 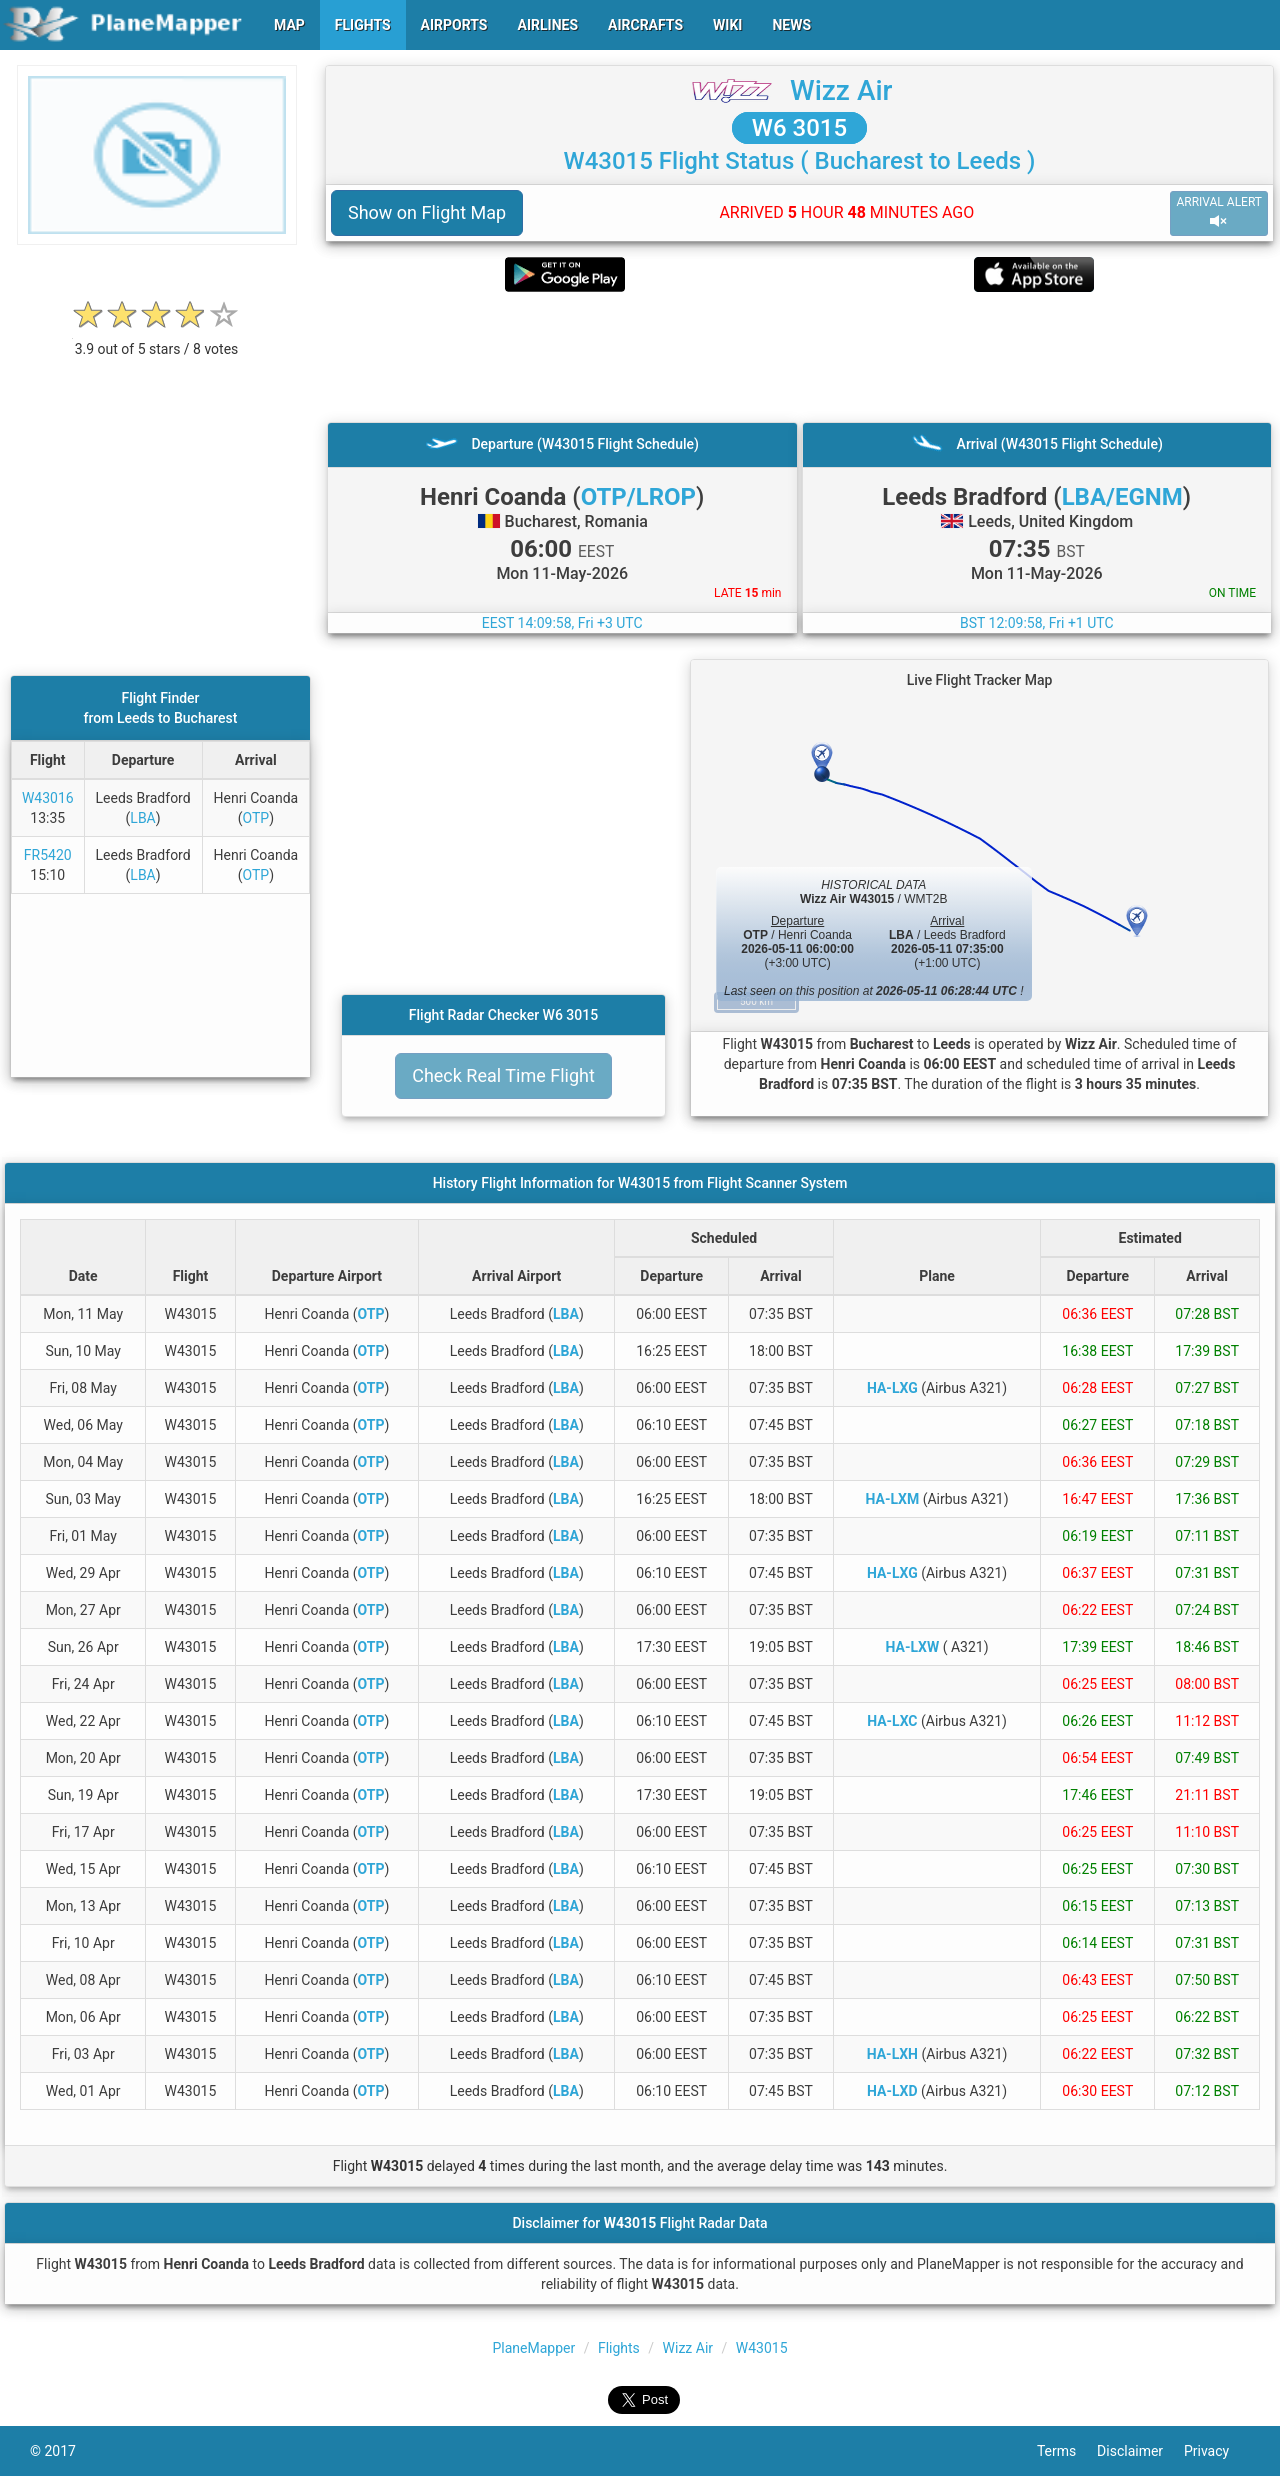 I want to click on W6 3015, so click(x=799, y=128).